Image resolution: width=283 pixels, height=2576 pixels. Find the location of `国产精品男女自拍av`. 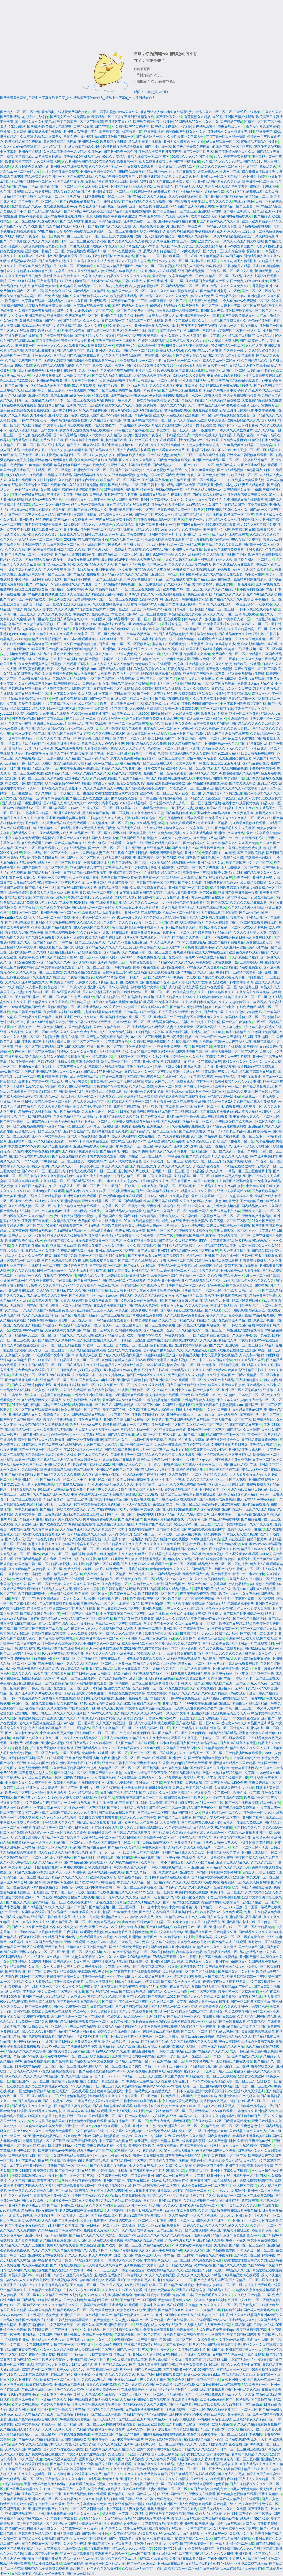

国产精品男女自拍av is located at coordinates (230, 296).